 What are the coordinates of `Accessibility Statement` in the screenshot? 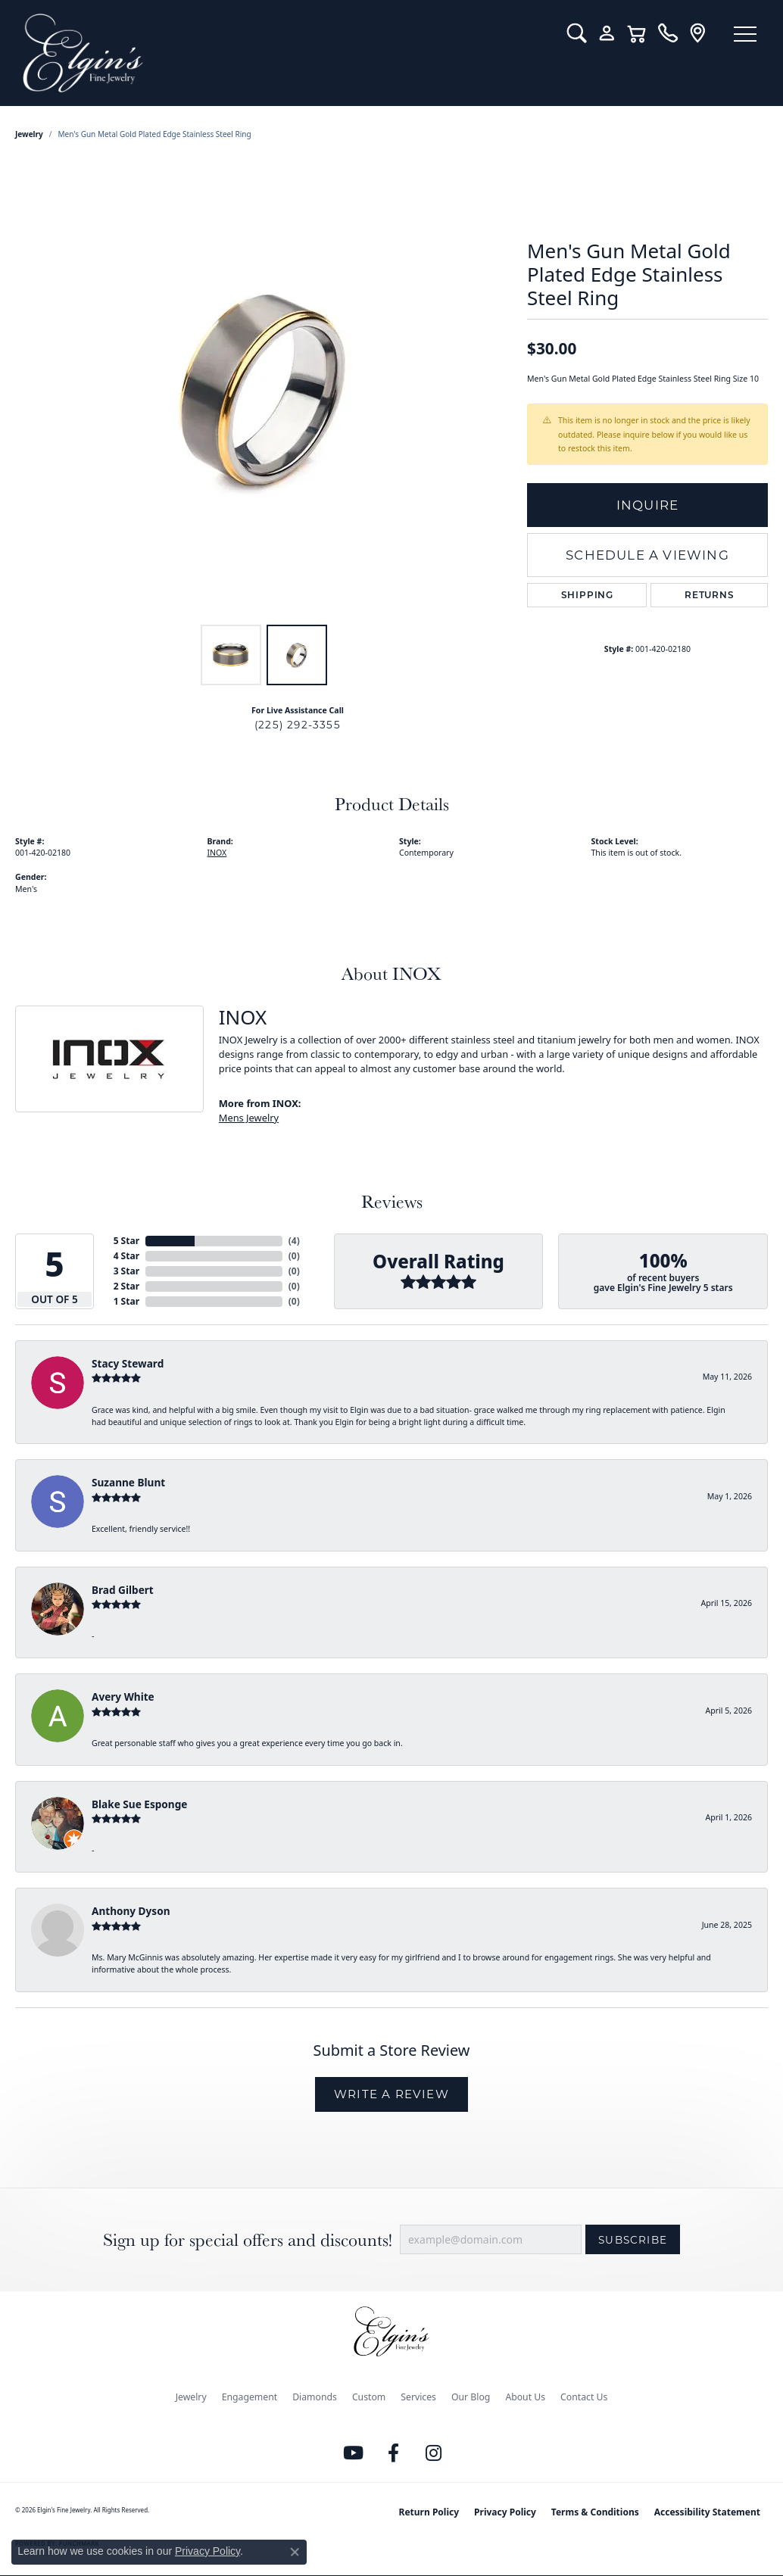 It's located at (707, 2512).